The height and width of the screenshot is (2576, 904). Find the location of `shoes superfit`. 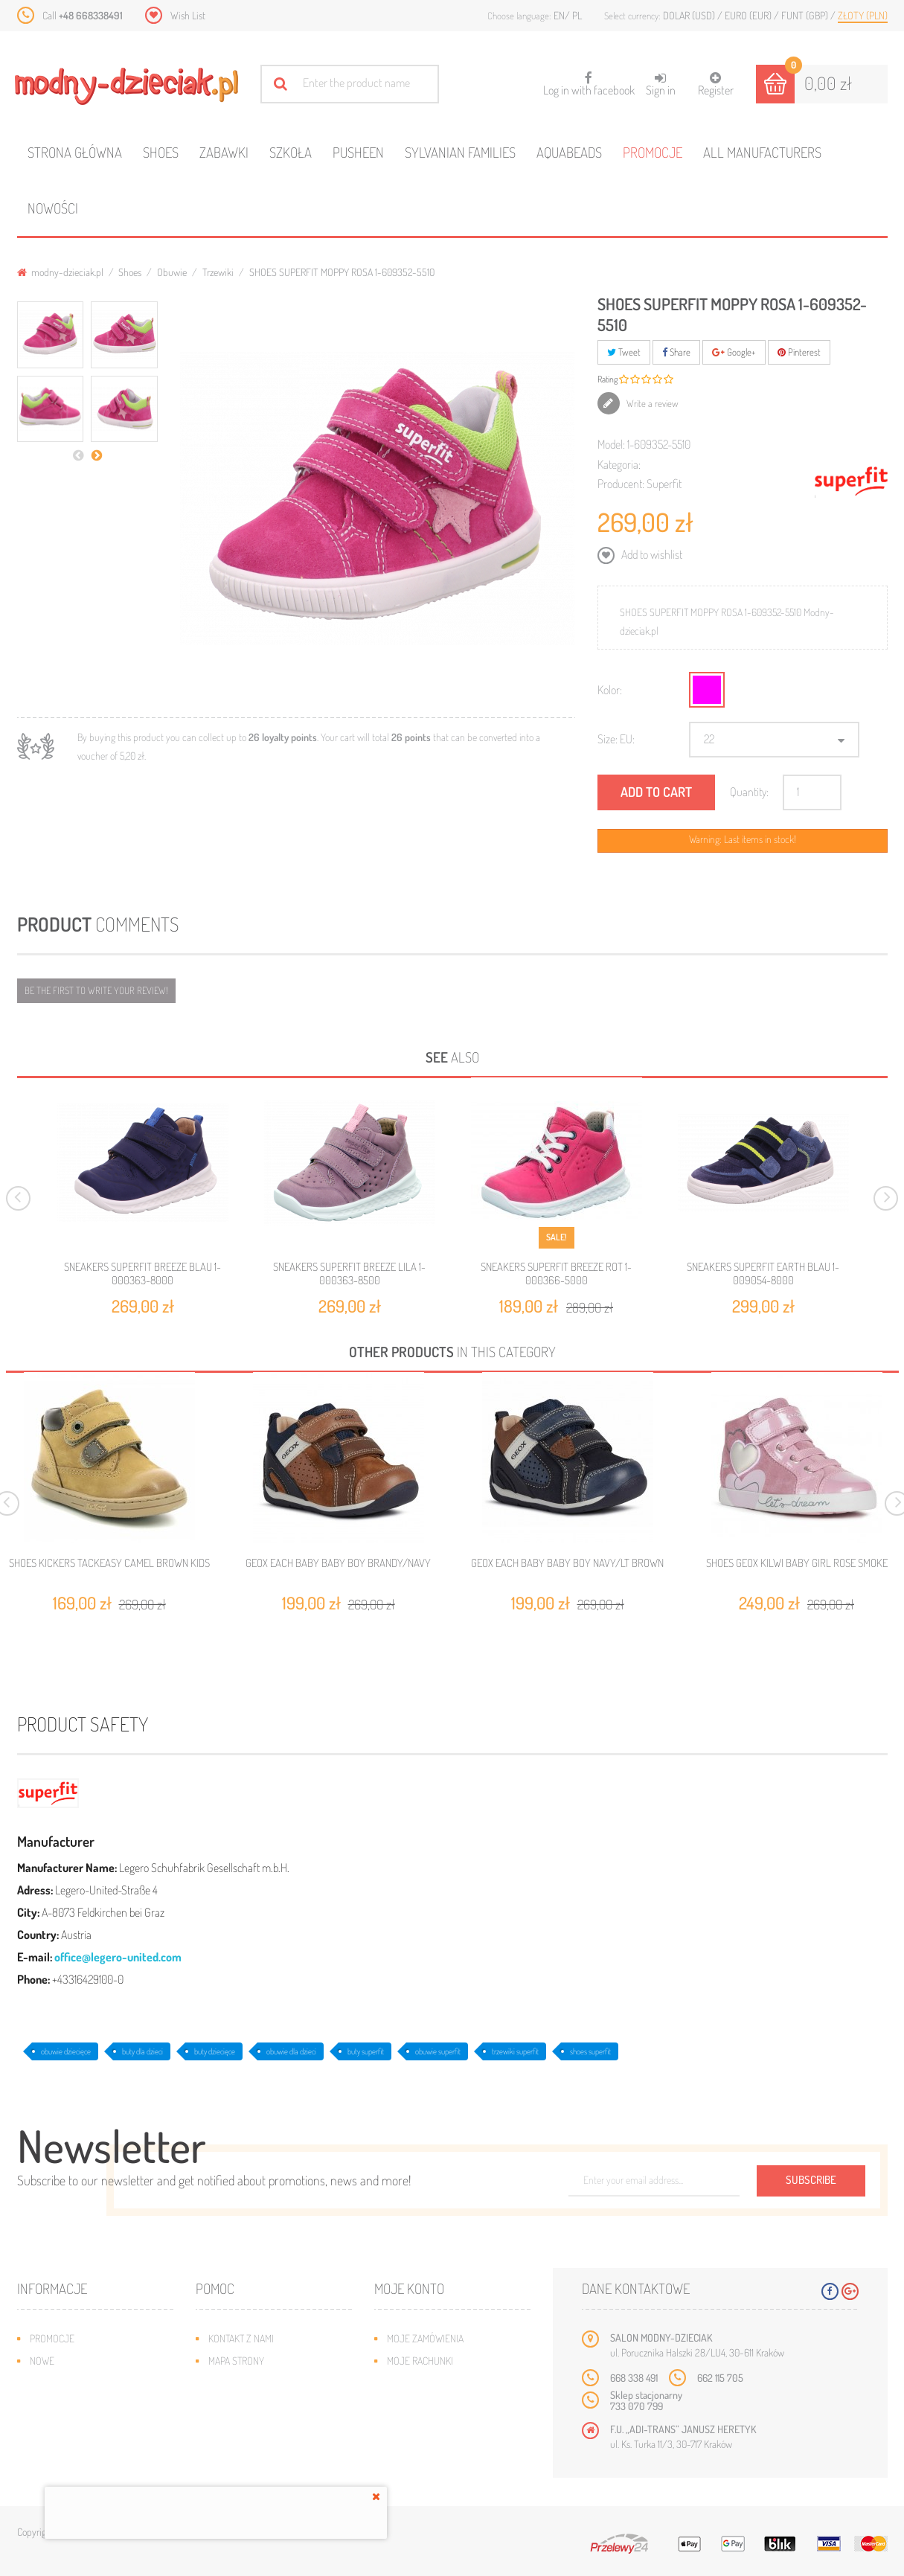

shoes superfit is located at coordinates (590, 2051).